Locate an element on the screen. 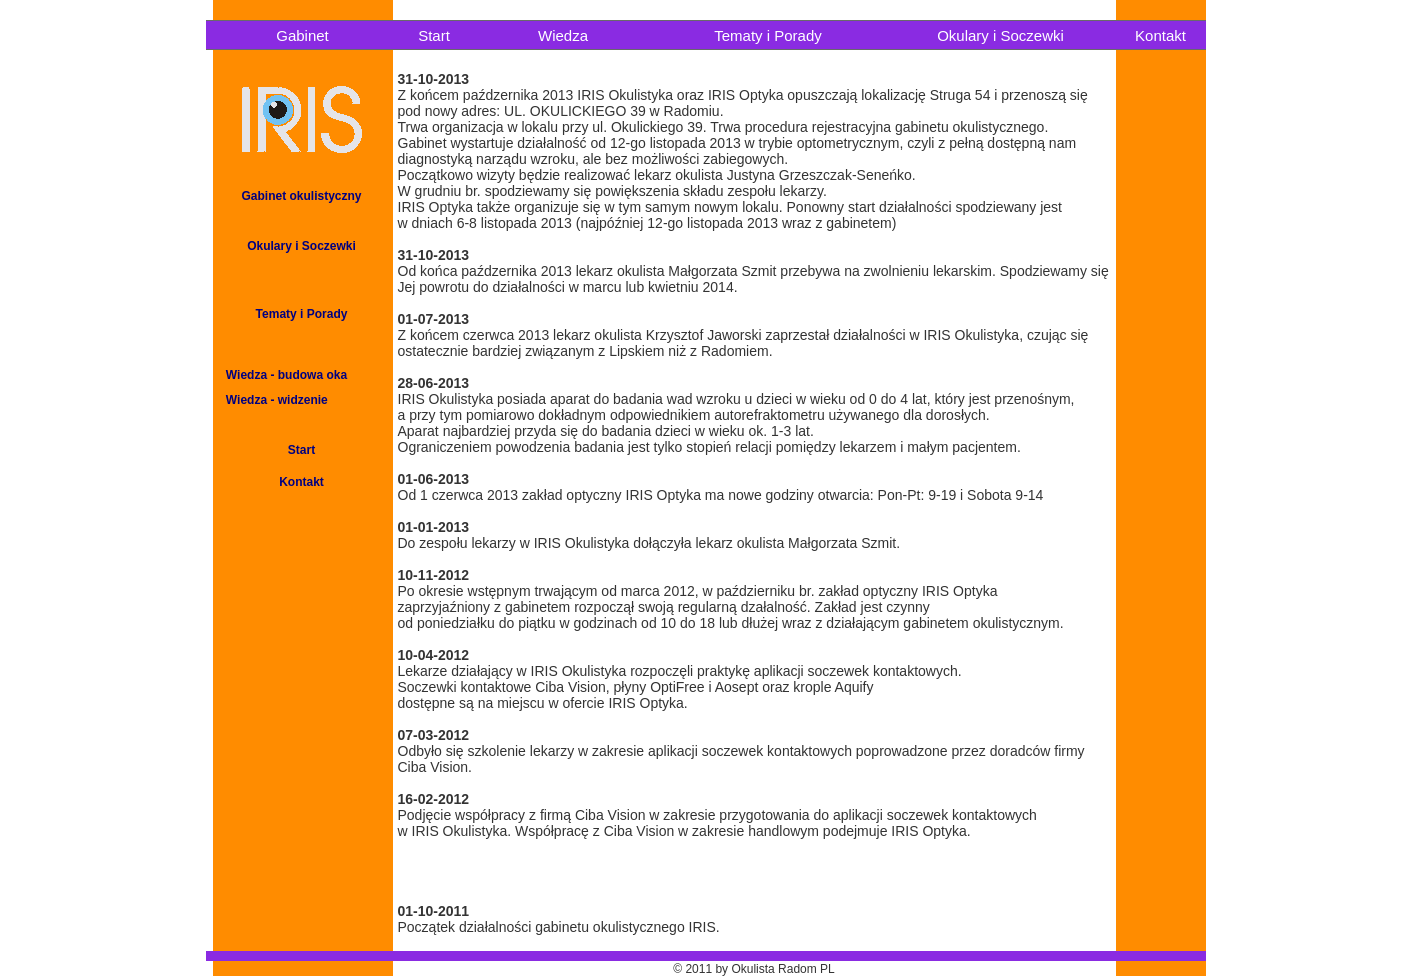 This screenshot has height=976, width=1411. Kontakt is located at coordinates (1160, 35).